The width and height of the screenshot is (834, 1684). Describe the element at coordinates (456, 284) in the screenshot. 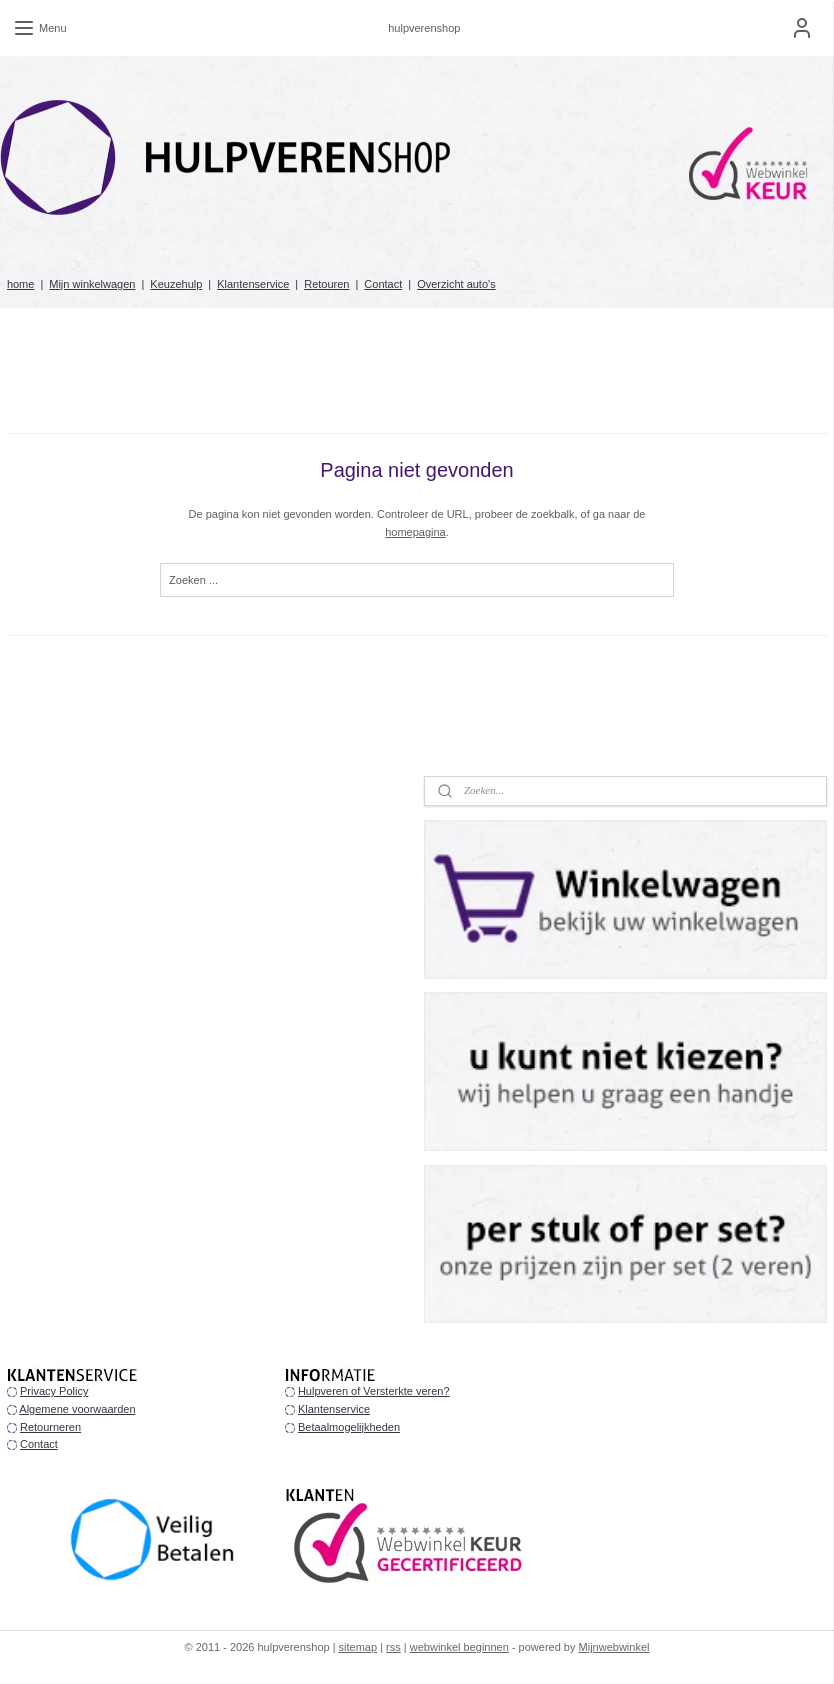

I see `Overzicht auto's` at that location.